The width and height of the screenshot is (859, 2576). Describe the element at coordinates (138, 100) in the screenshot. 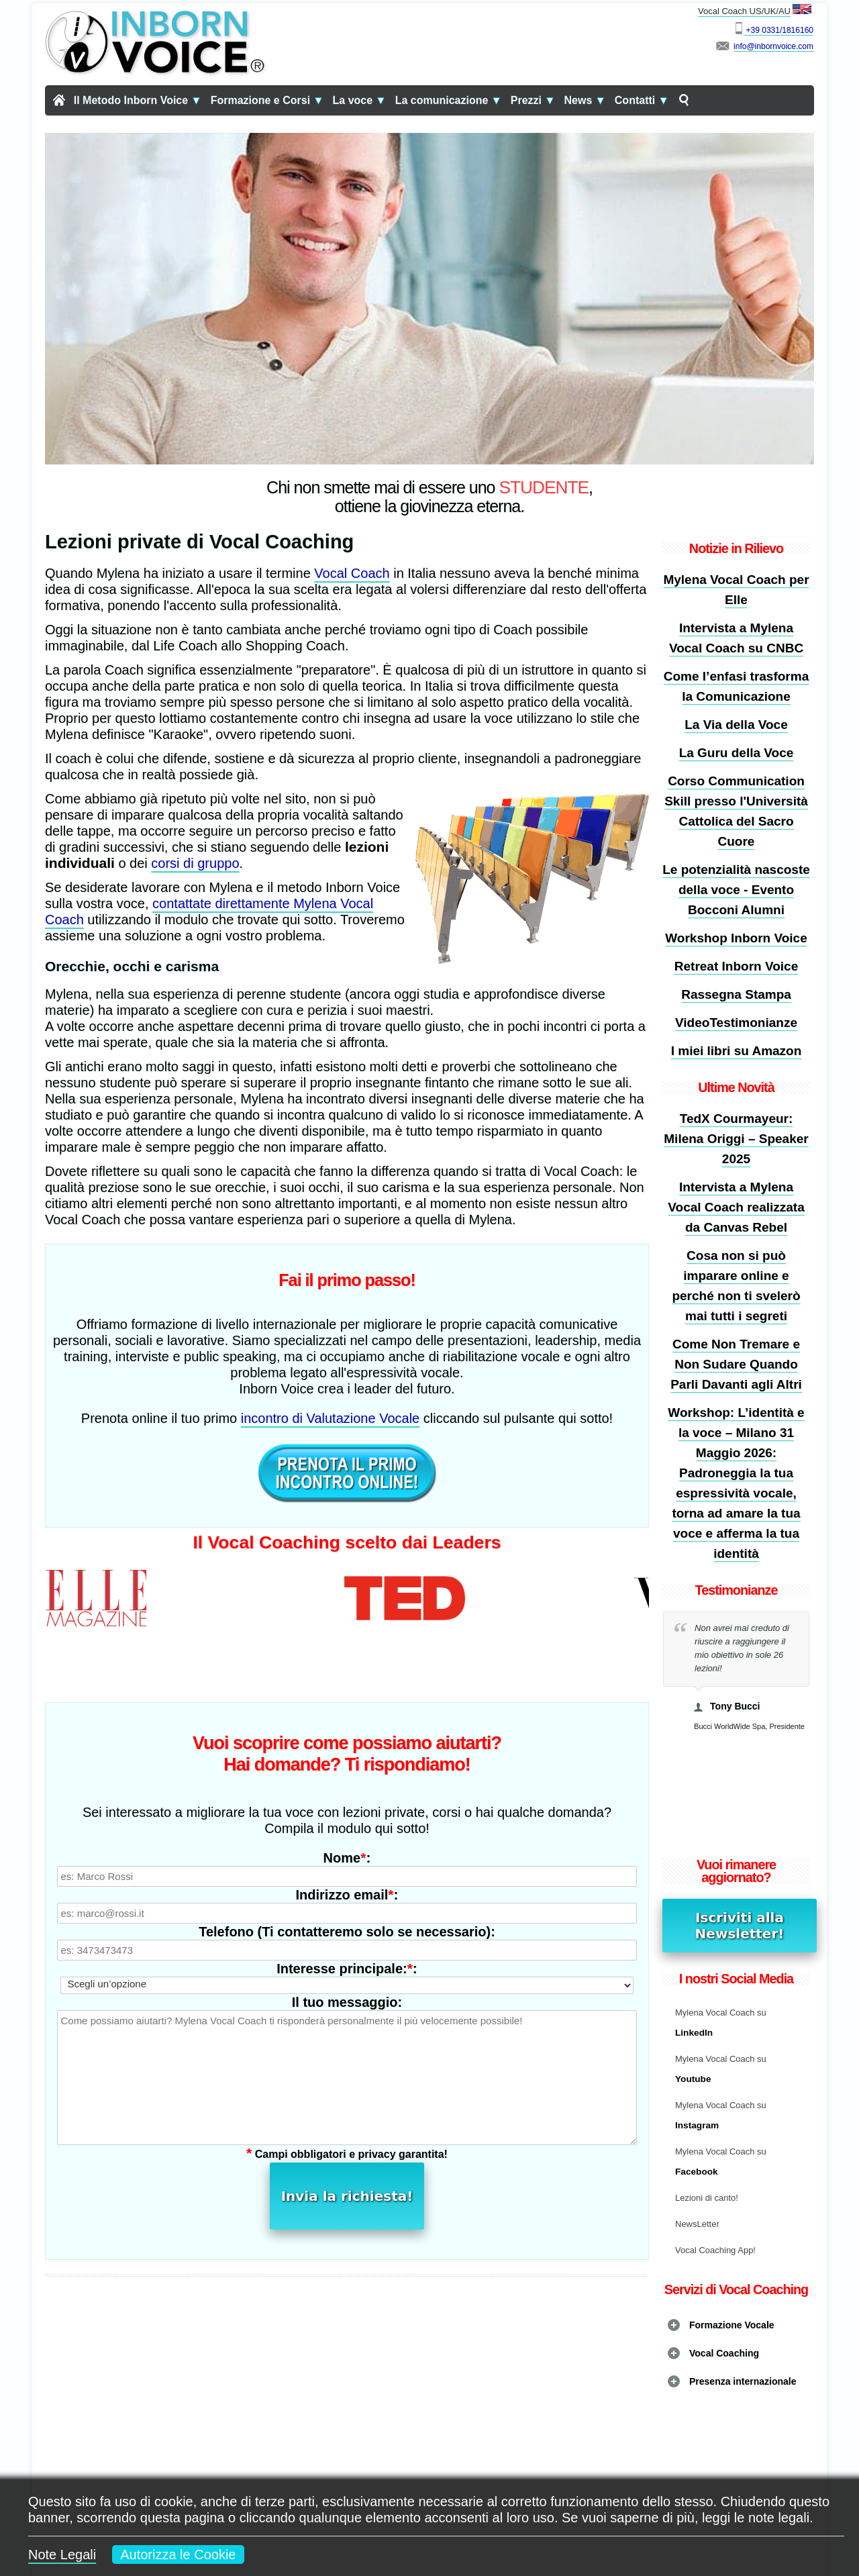

I see `Il Metodo Inborn Voice` at that location.